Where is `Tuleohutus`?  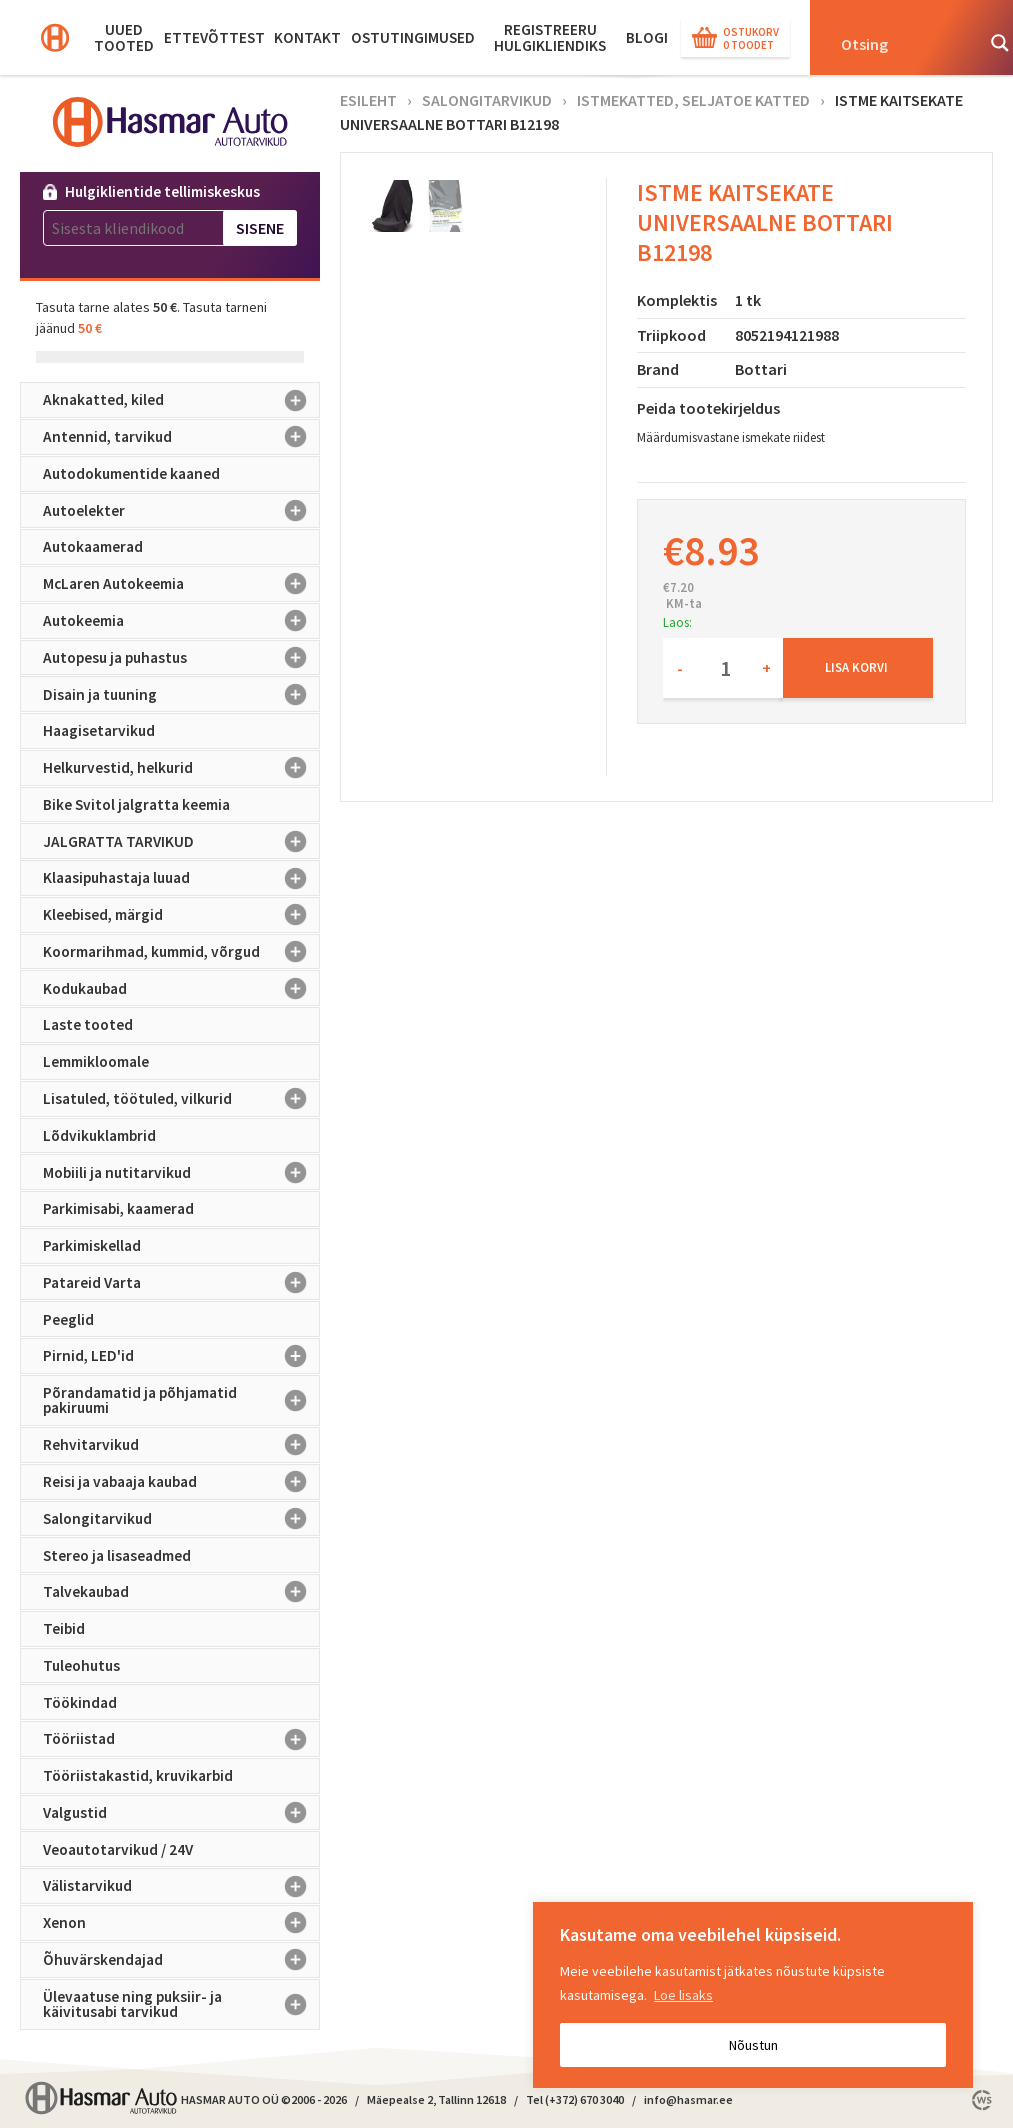
Tuleohutus is located at coordinates (81, 1665).